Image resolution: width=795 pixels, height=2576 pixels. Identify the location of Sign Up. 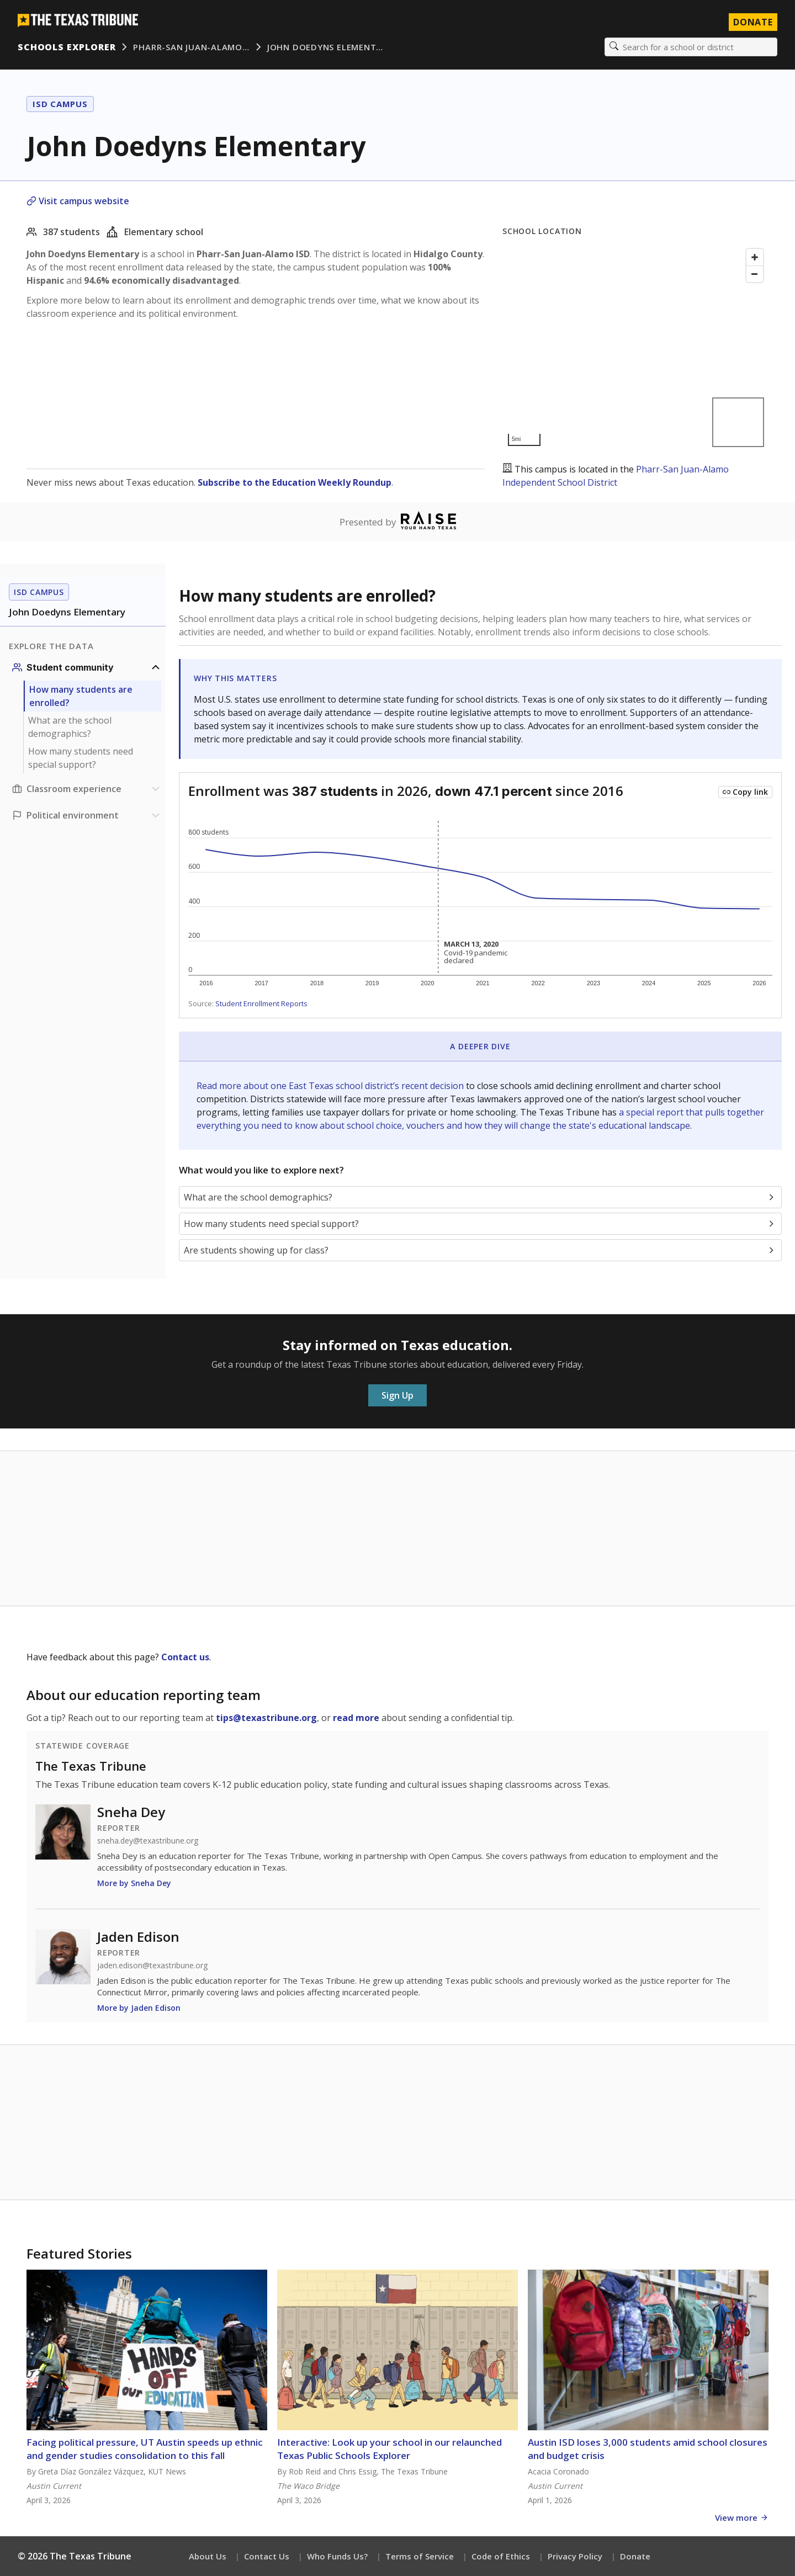
(397, 1395).